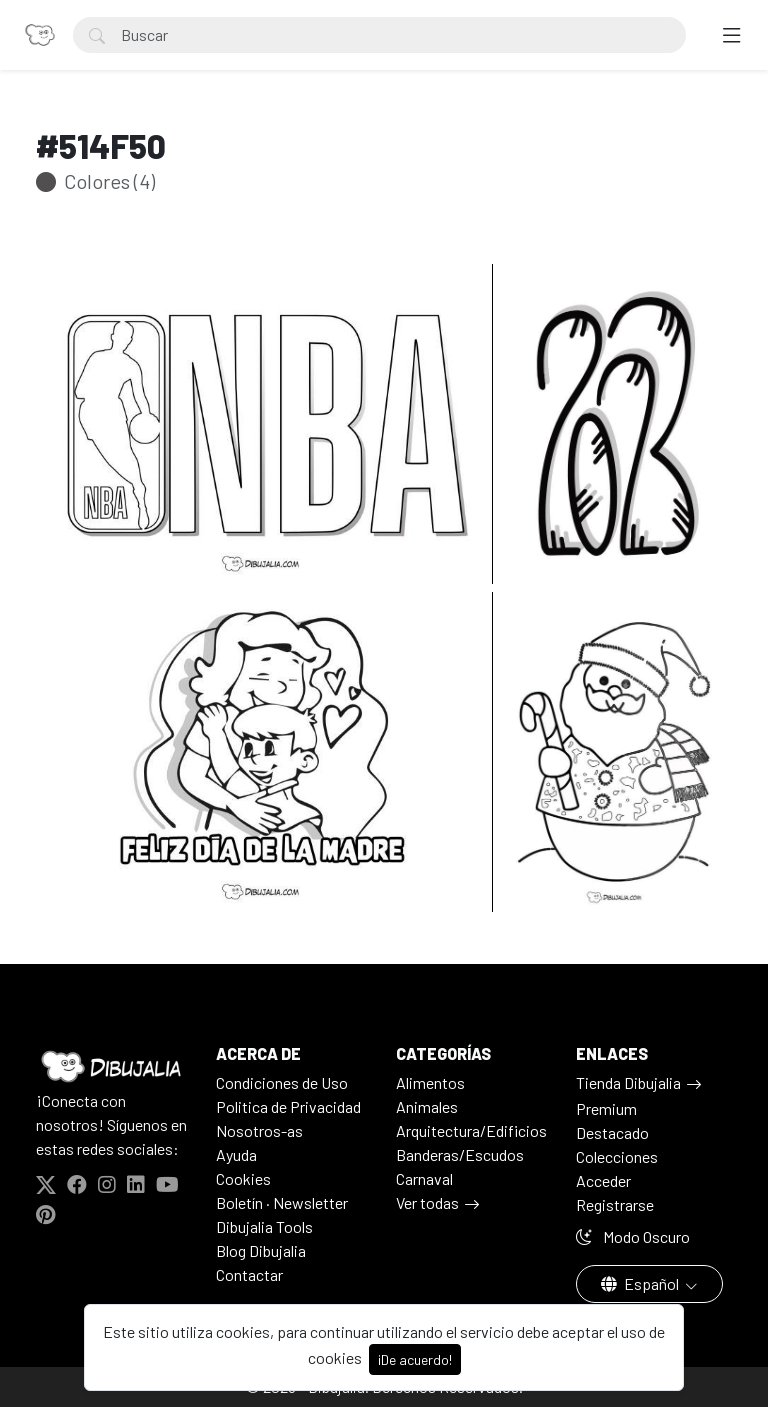 This screenshot has height=1407, width=768. Describe the element at coordinates (259, 1130) in the screenshot. I see `Nosotros-as` at that location.